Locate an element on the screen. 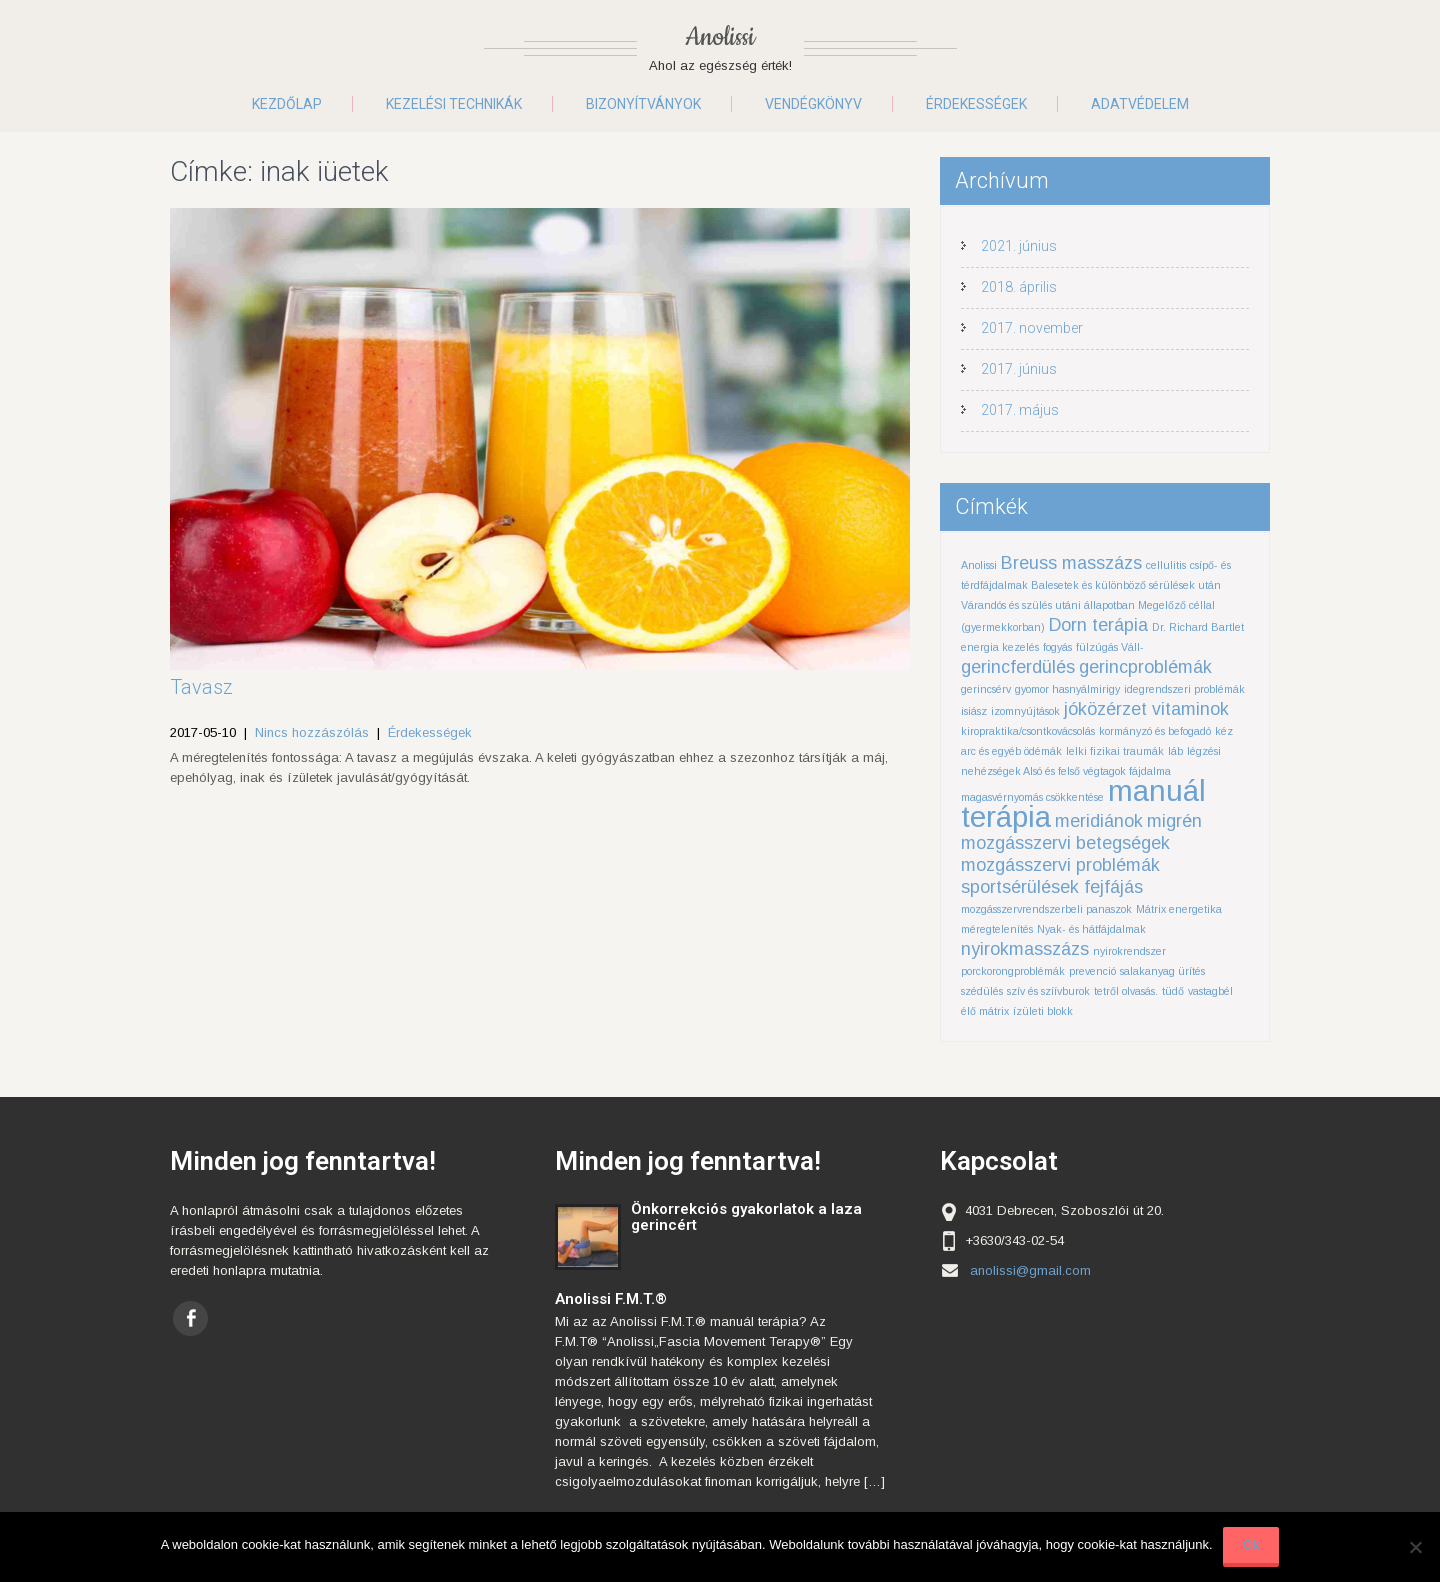 Image resolution: width=1440 pixels, height=1582 pixels. mozgásszervi betegségek [mozgásszervi betegségek (2 elem)] is located at coordinates (1065, 843).